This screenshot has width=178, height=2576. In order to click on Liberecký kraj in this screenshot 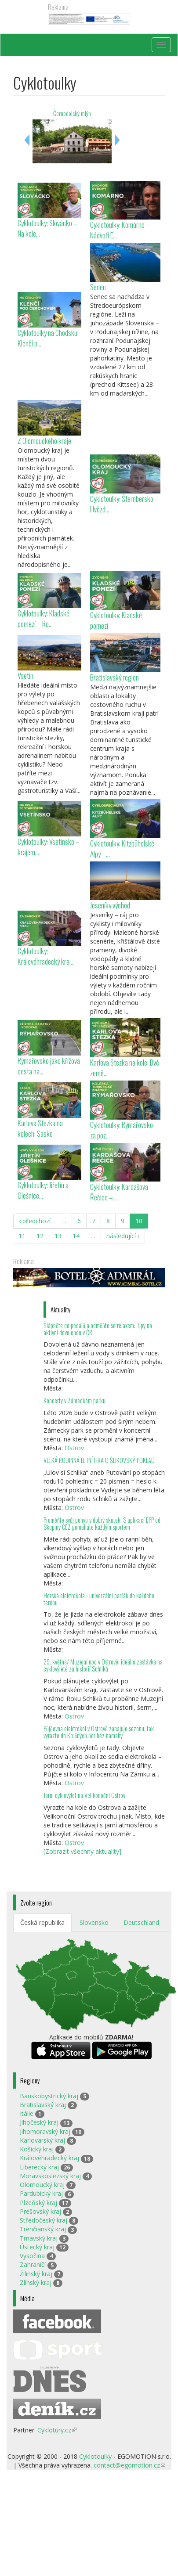, I will do `click(39, 2167)`.